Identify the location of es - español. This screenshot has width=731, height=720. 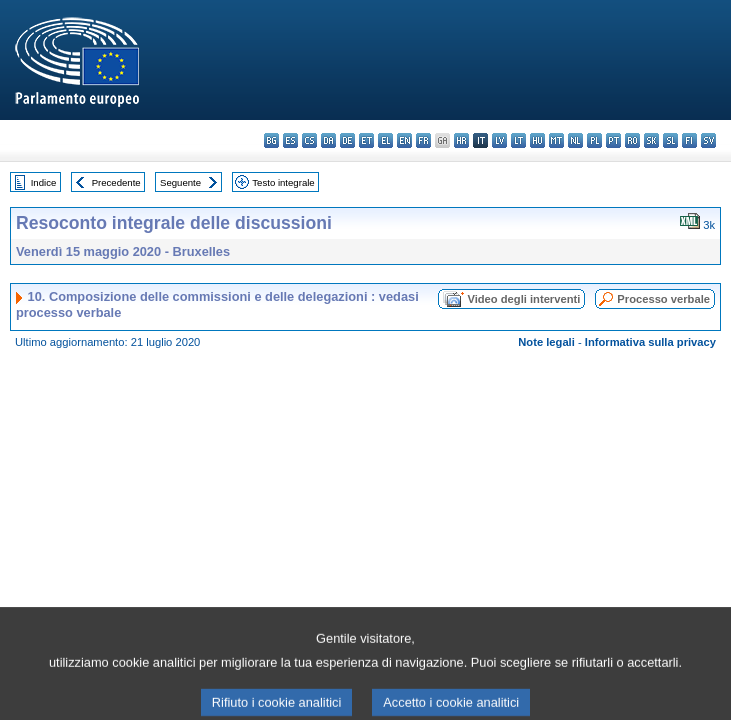
(290, 140).